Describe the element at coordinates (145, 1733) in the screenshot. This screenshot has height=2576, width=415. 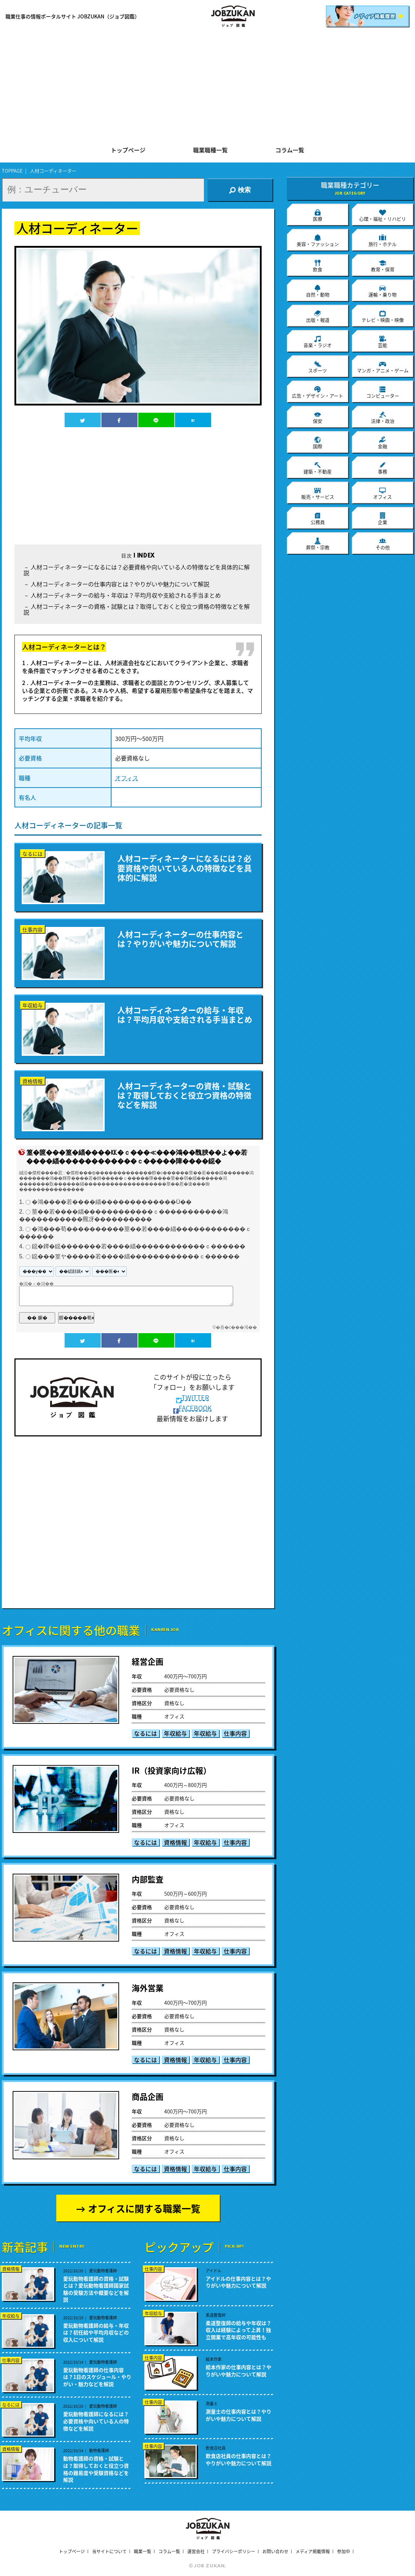
I see `なるには` at that location.